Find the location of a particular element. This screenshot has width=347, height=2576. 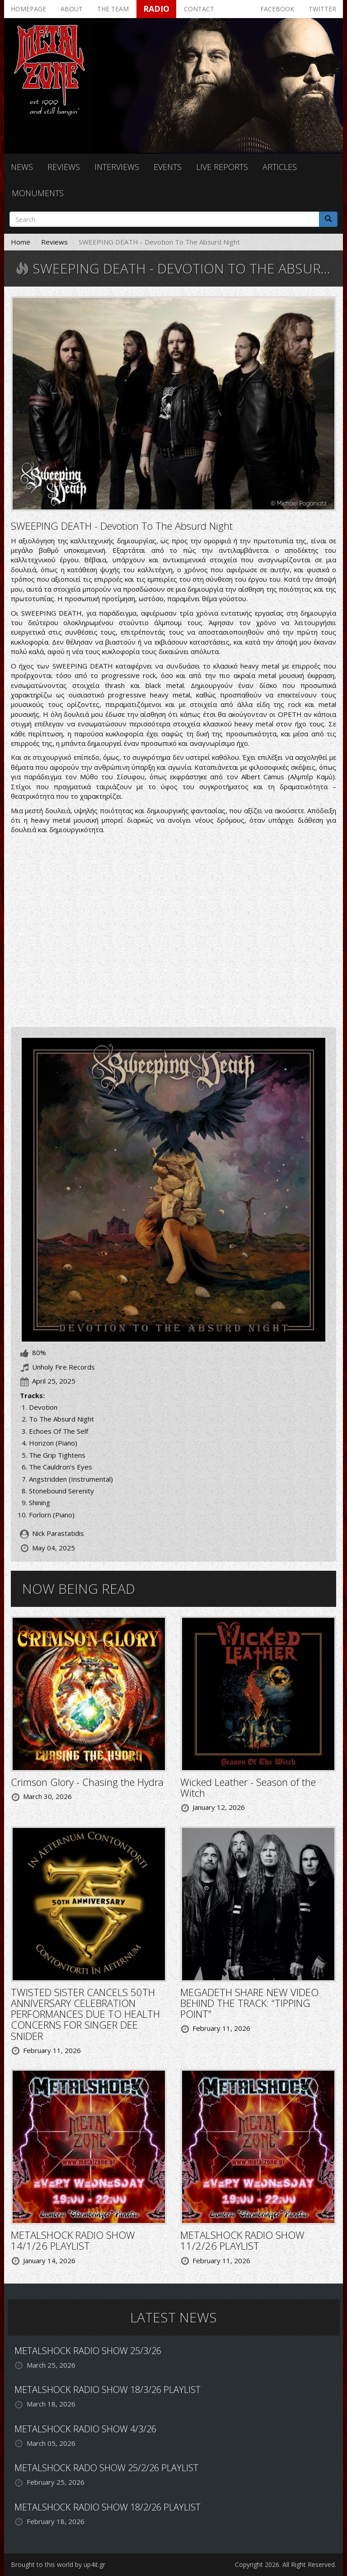

Live reports is located at coordinates (222, 166).